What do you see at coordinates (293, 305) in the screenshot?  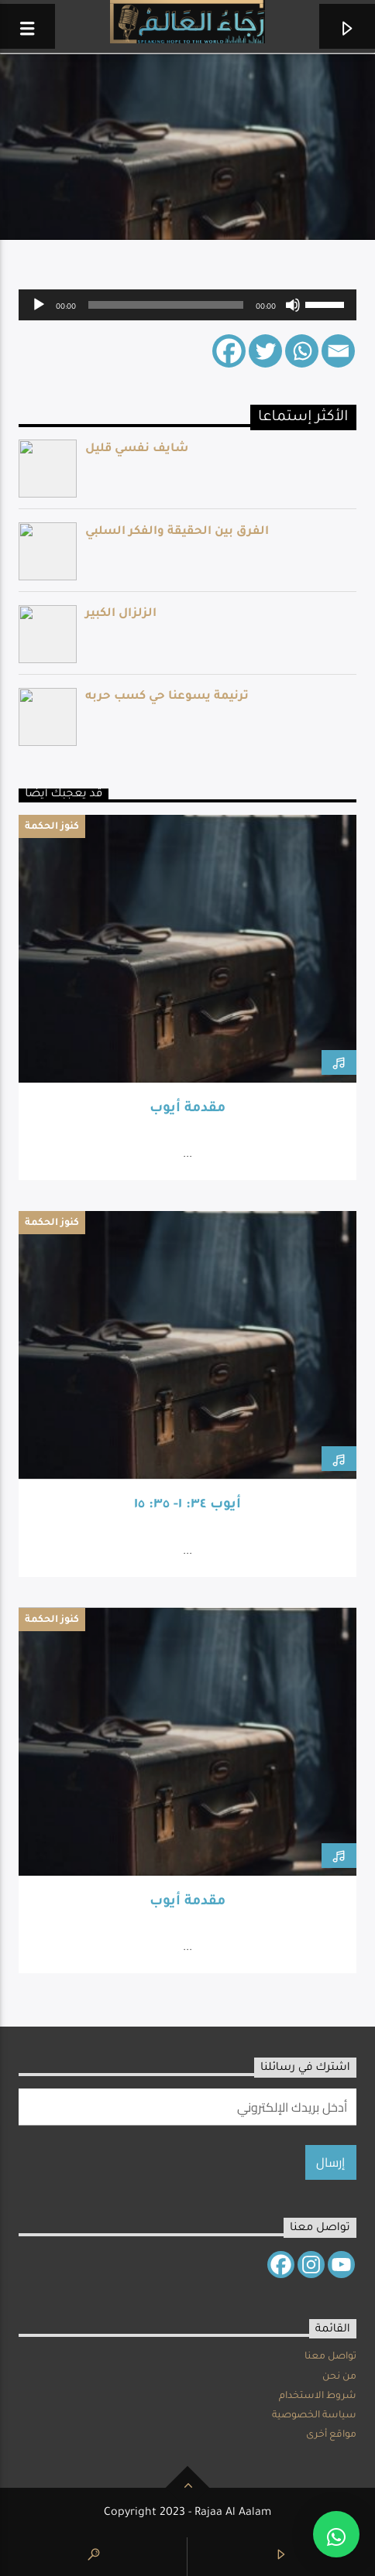 I see `[Mute]` at bounding box center [293, 305].